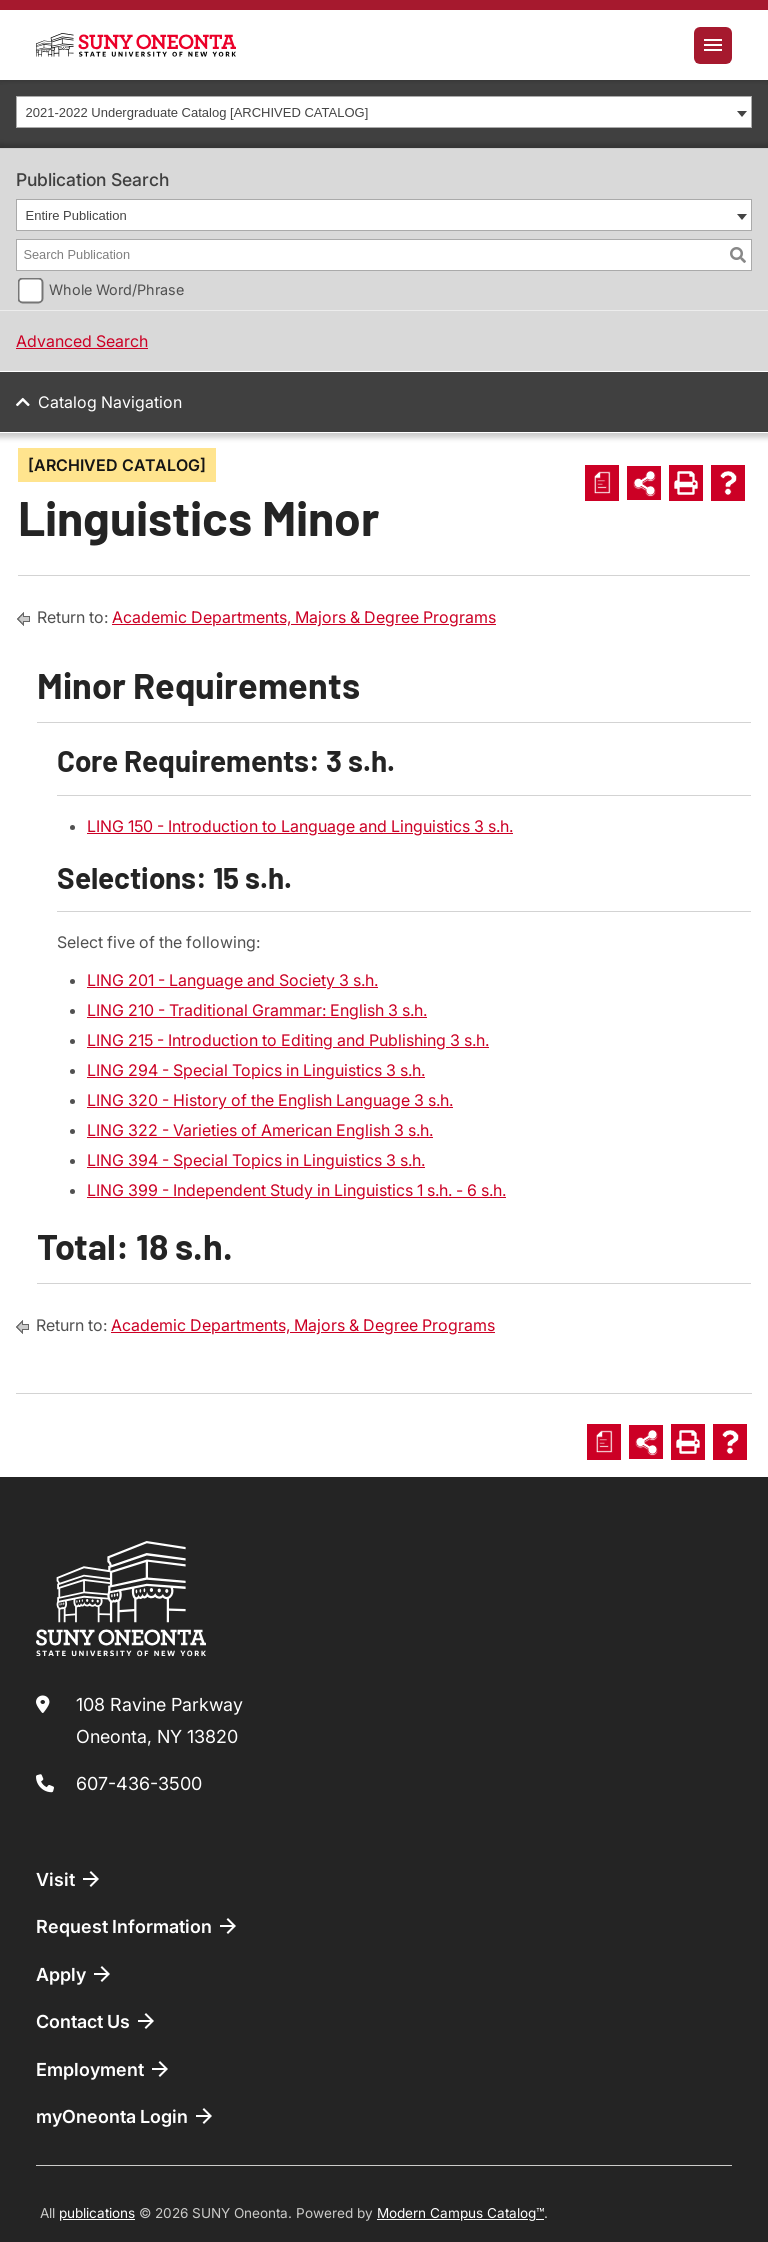 The image size is (768, 2242). I want to click on [combobox], so click(384, 112).